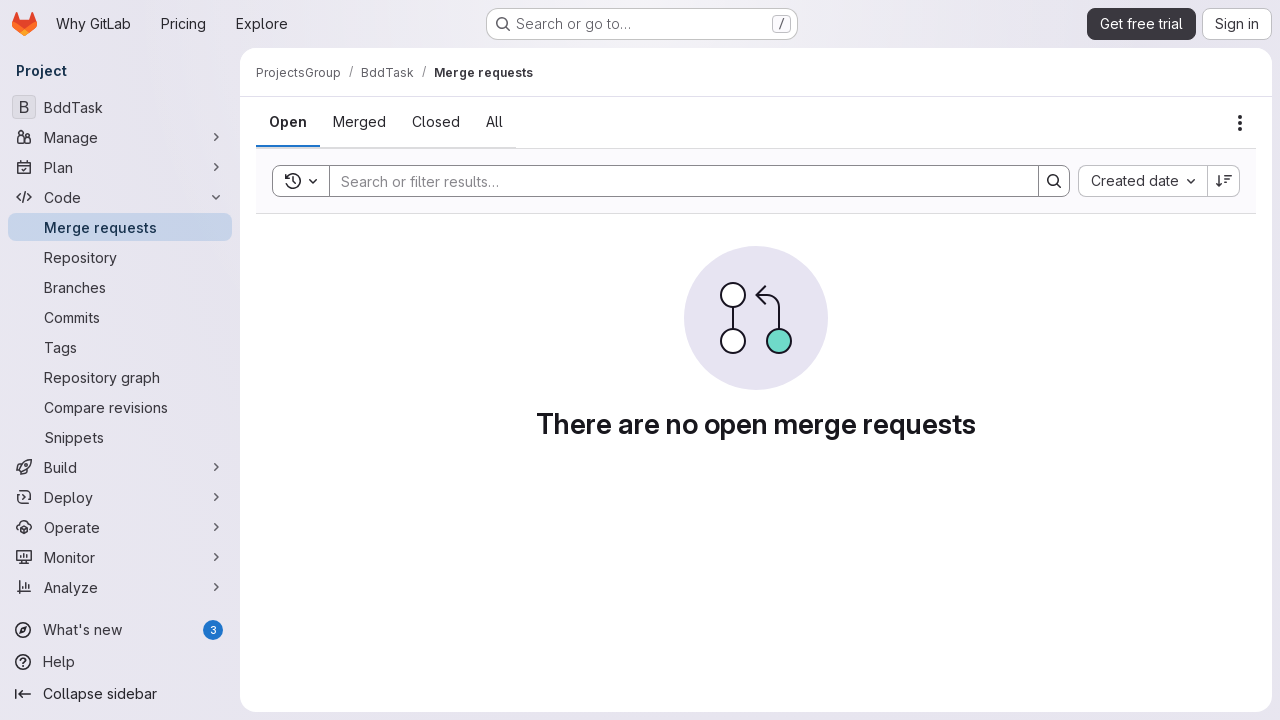 Image resolution: width=1280 pixels, height=720 pixels. Describe the element at coordinates (120, 630) in the screenshot. I see `[What's new]` at that location.